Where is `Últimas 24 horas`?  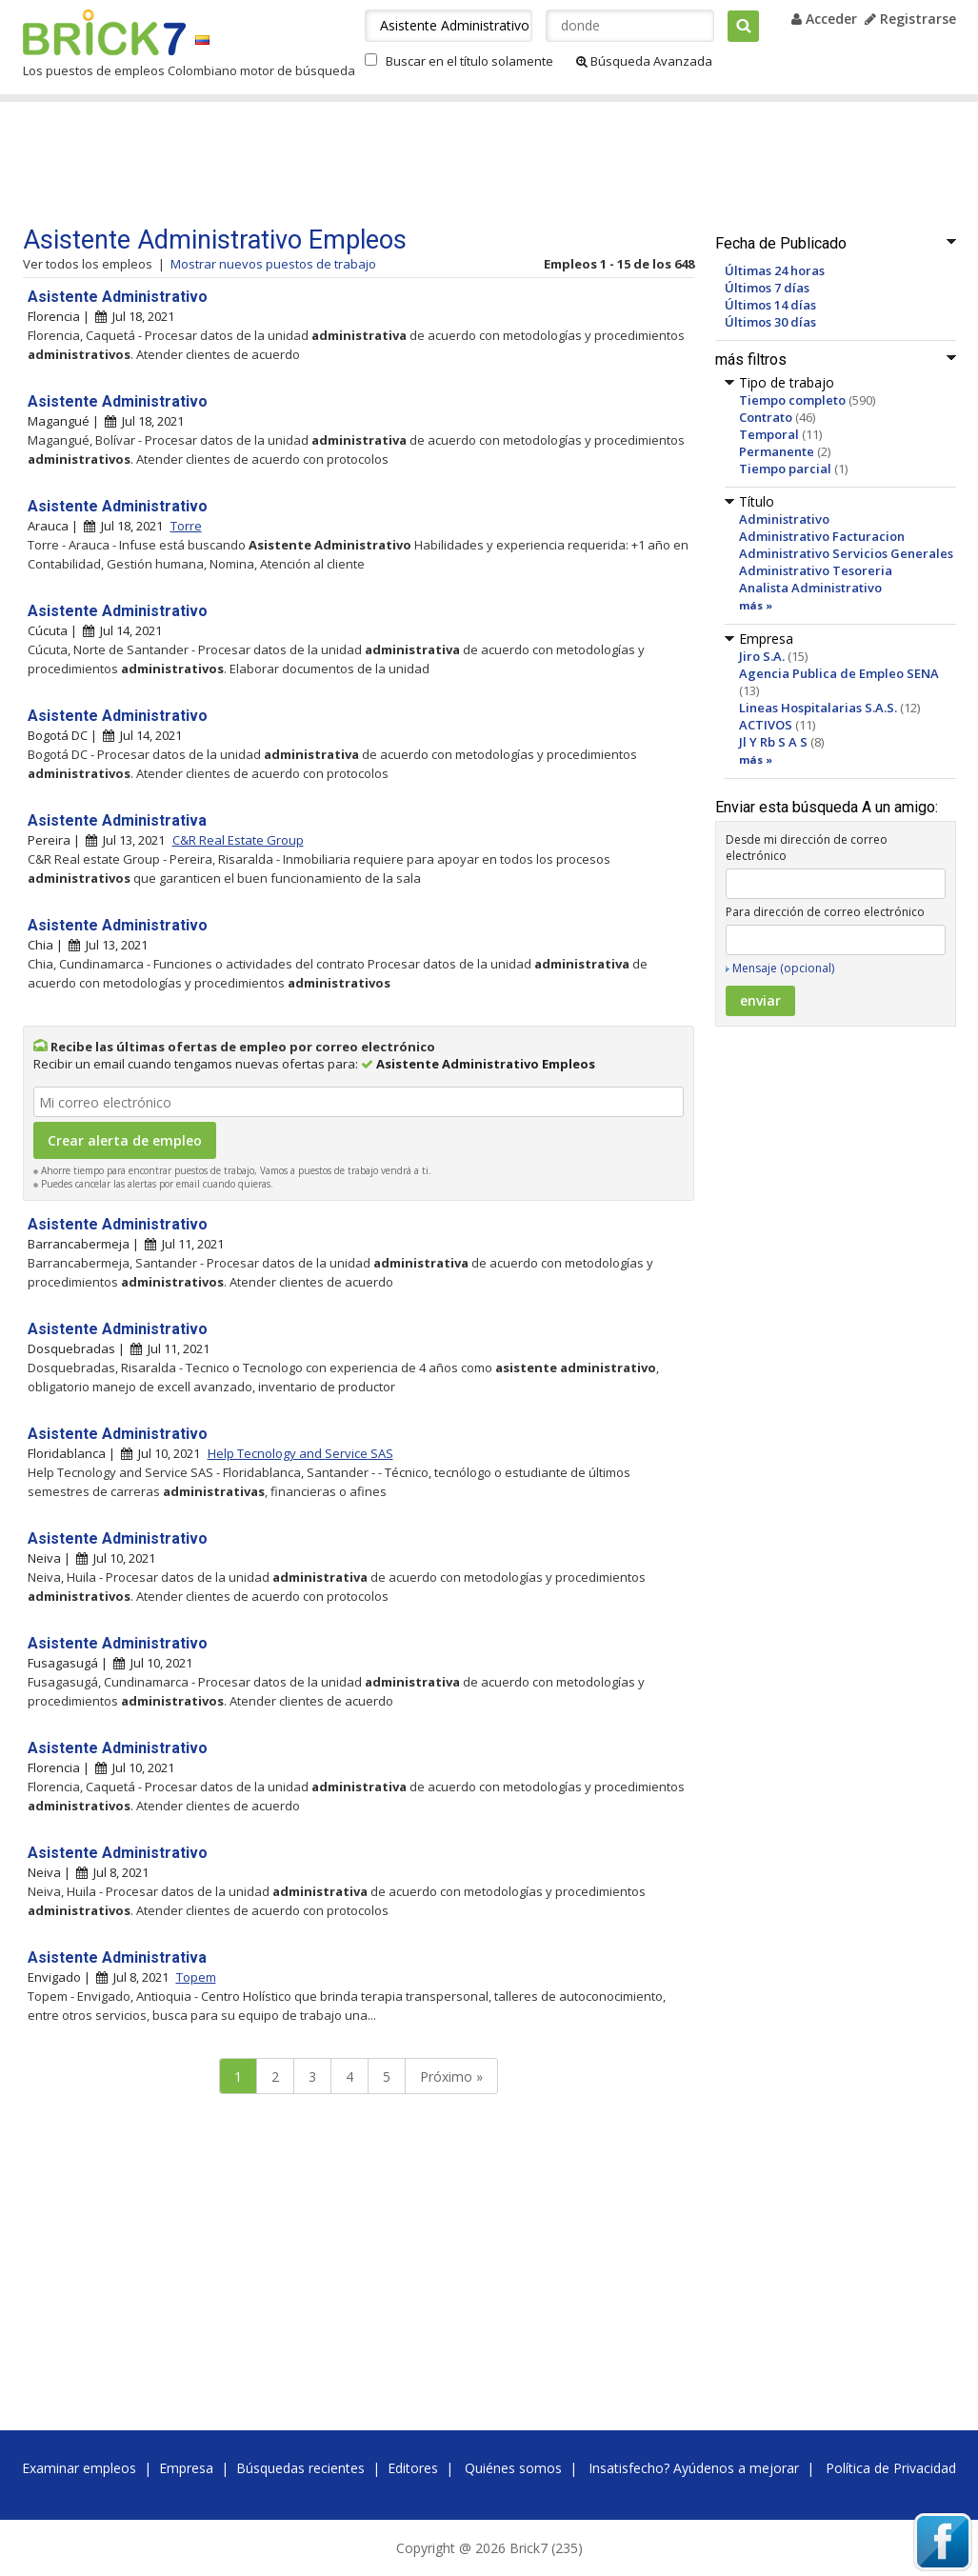
Últimas 24 horas is located at coordinates (775, 270).